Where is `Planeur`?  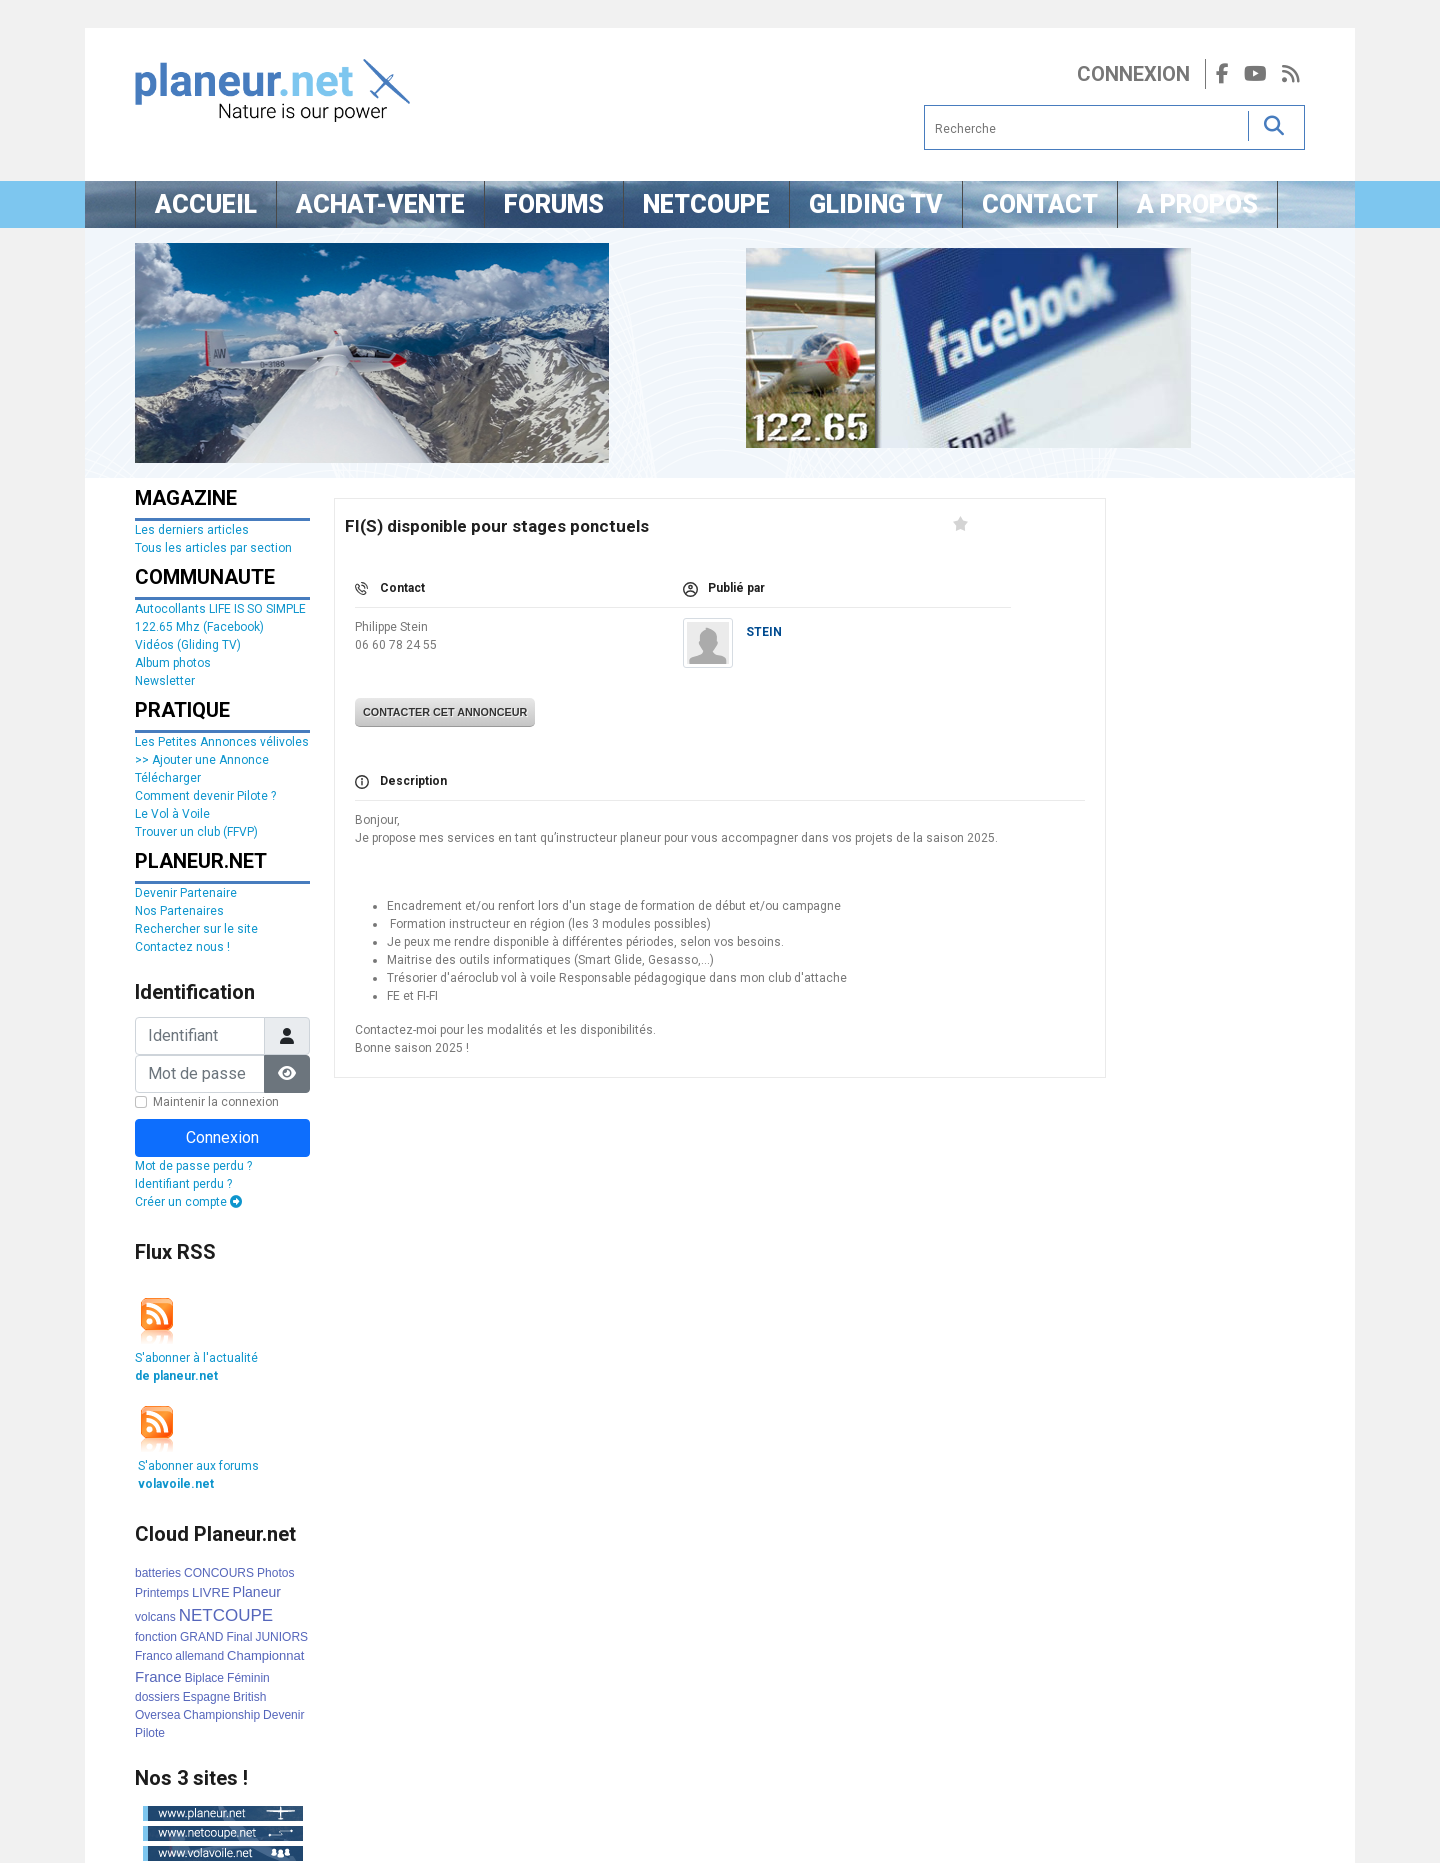
Planeur is located at coordinates (257, 1592).